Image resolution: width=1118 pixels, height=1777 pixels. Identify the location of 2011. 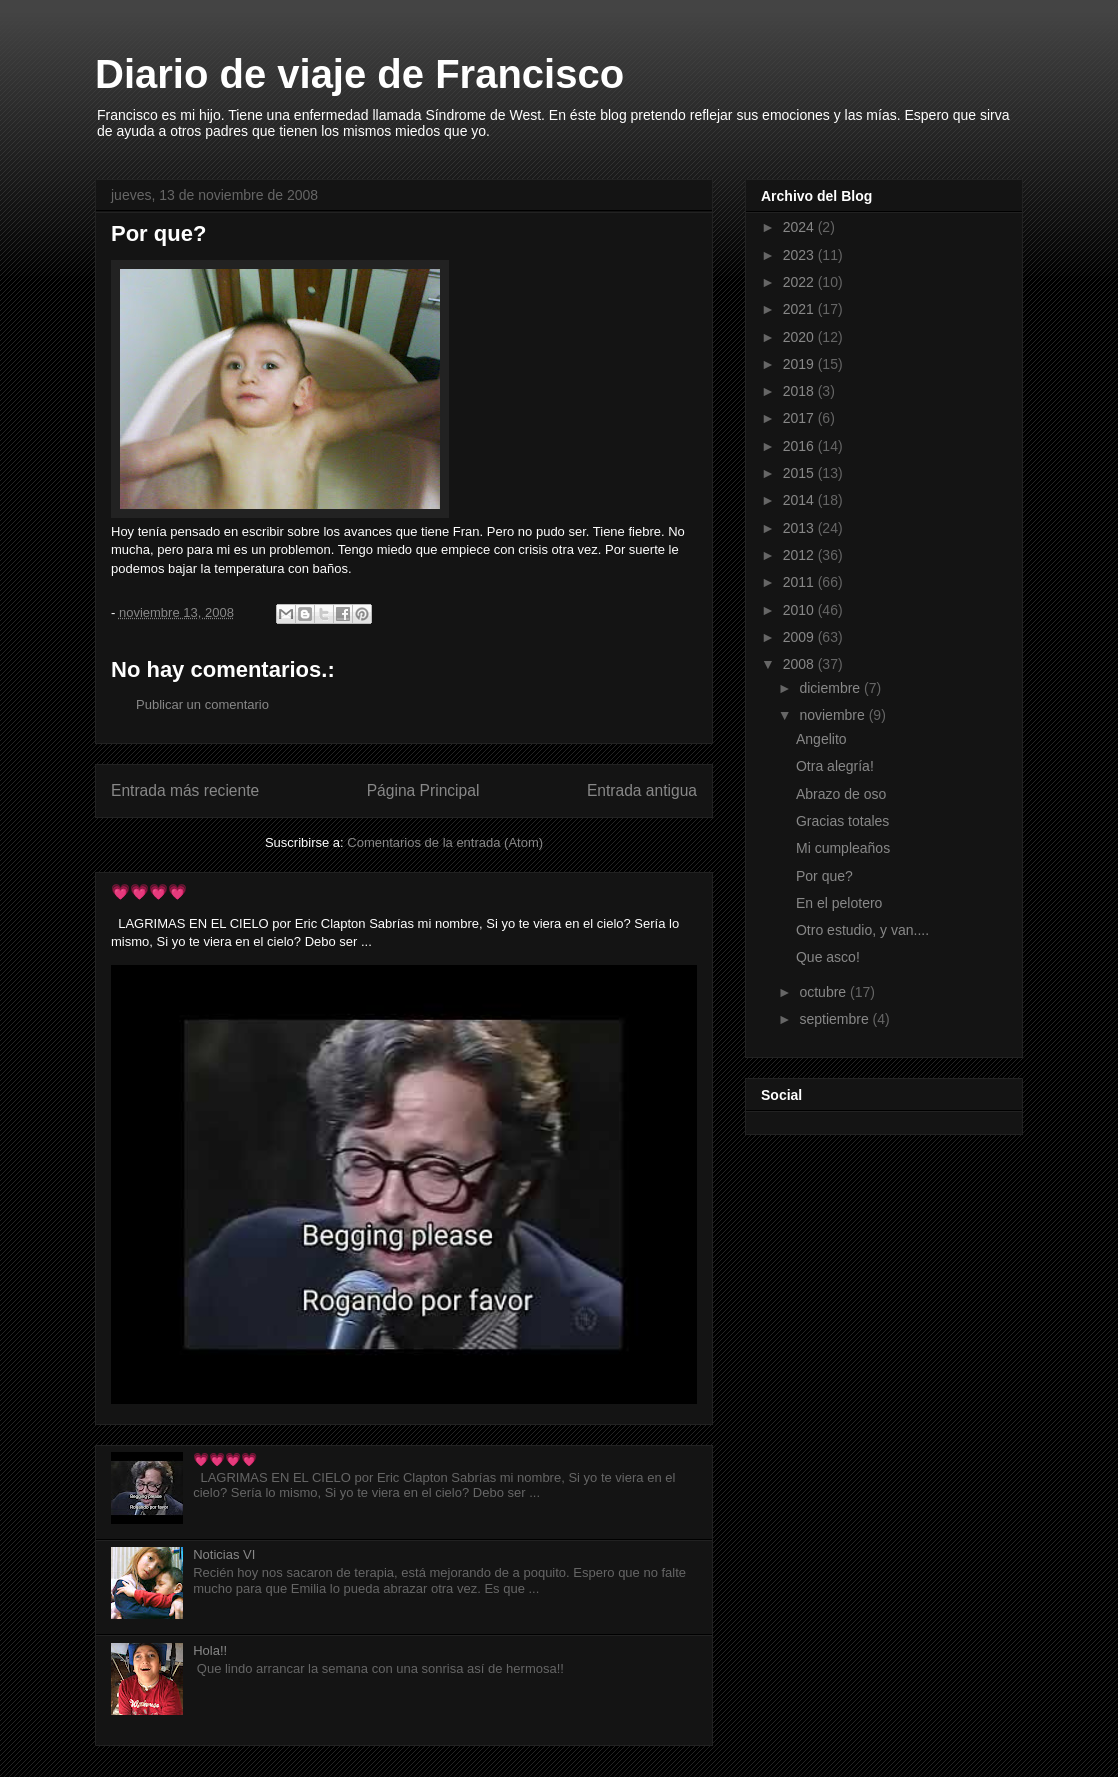
(800, 582).